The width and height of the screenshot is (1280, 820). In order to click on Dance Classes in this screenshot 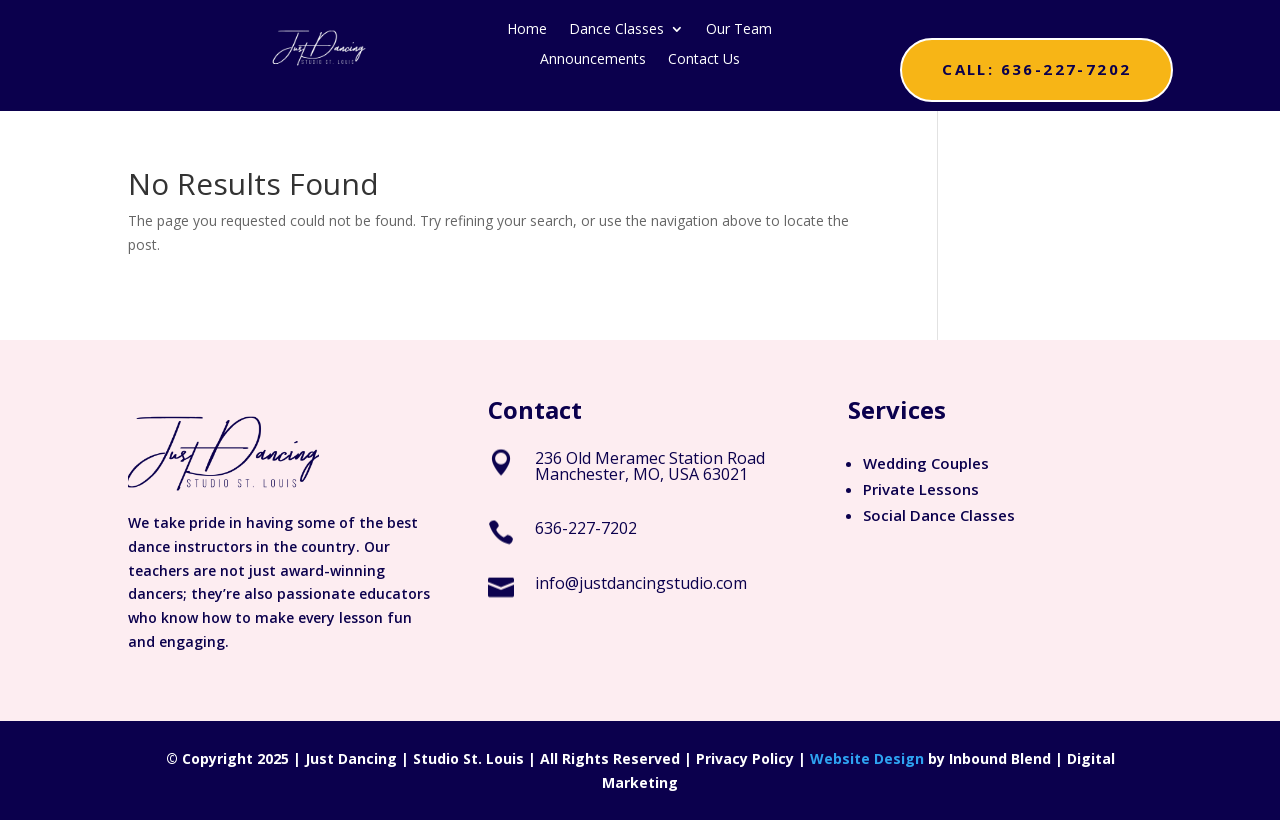, I will do `click(616, 30)`.